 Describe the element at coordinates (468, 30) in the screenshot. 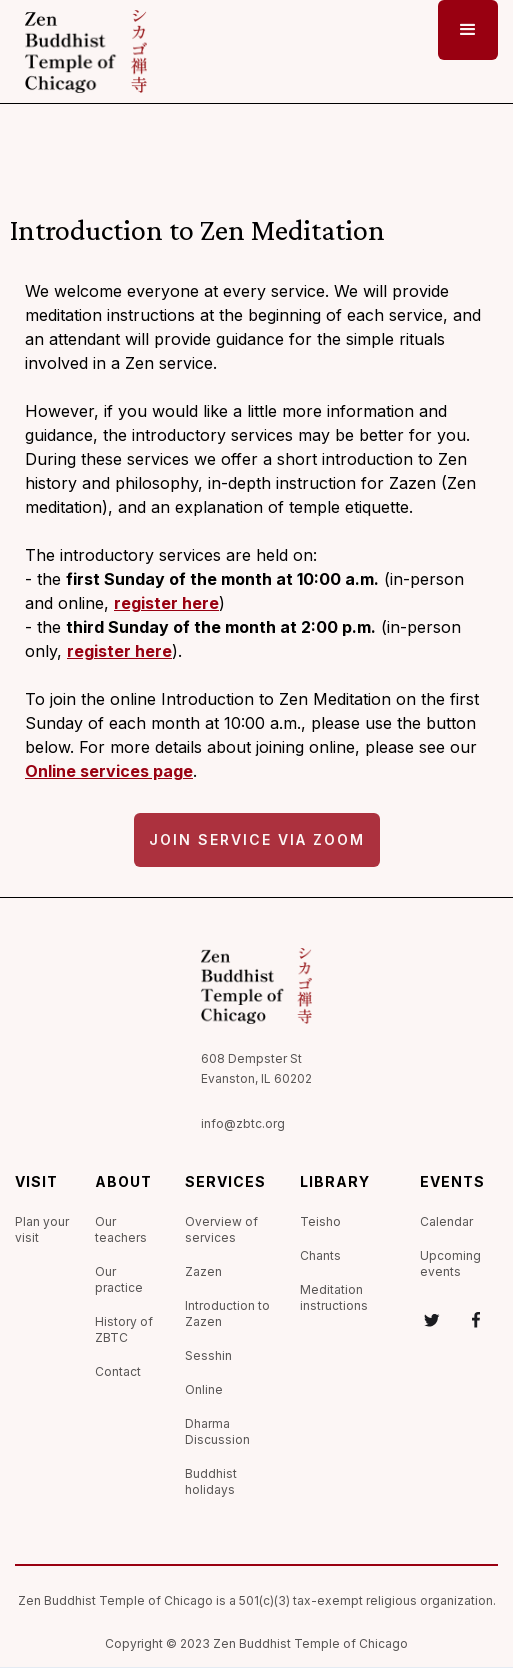

I see `[button]` at that location.